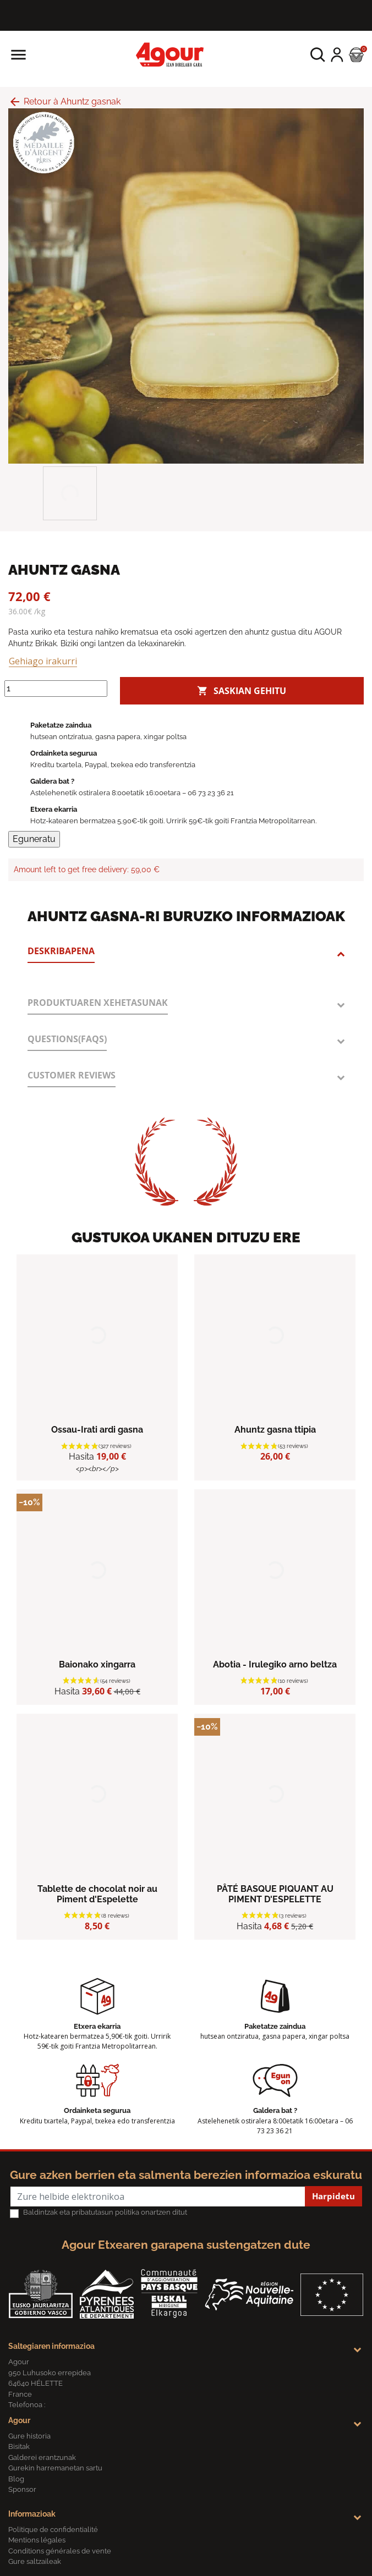 Image resolution: width=372 pixels, height=2576 pixels. What do you see at coordinates (55, 688) in the screenshot?
I see `[Kantitatea]` at bounding box center [55, 688].